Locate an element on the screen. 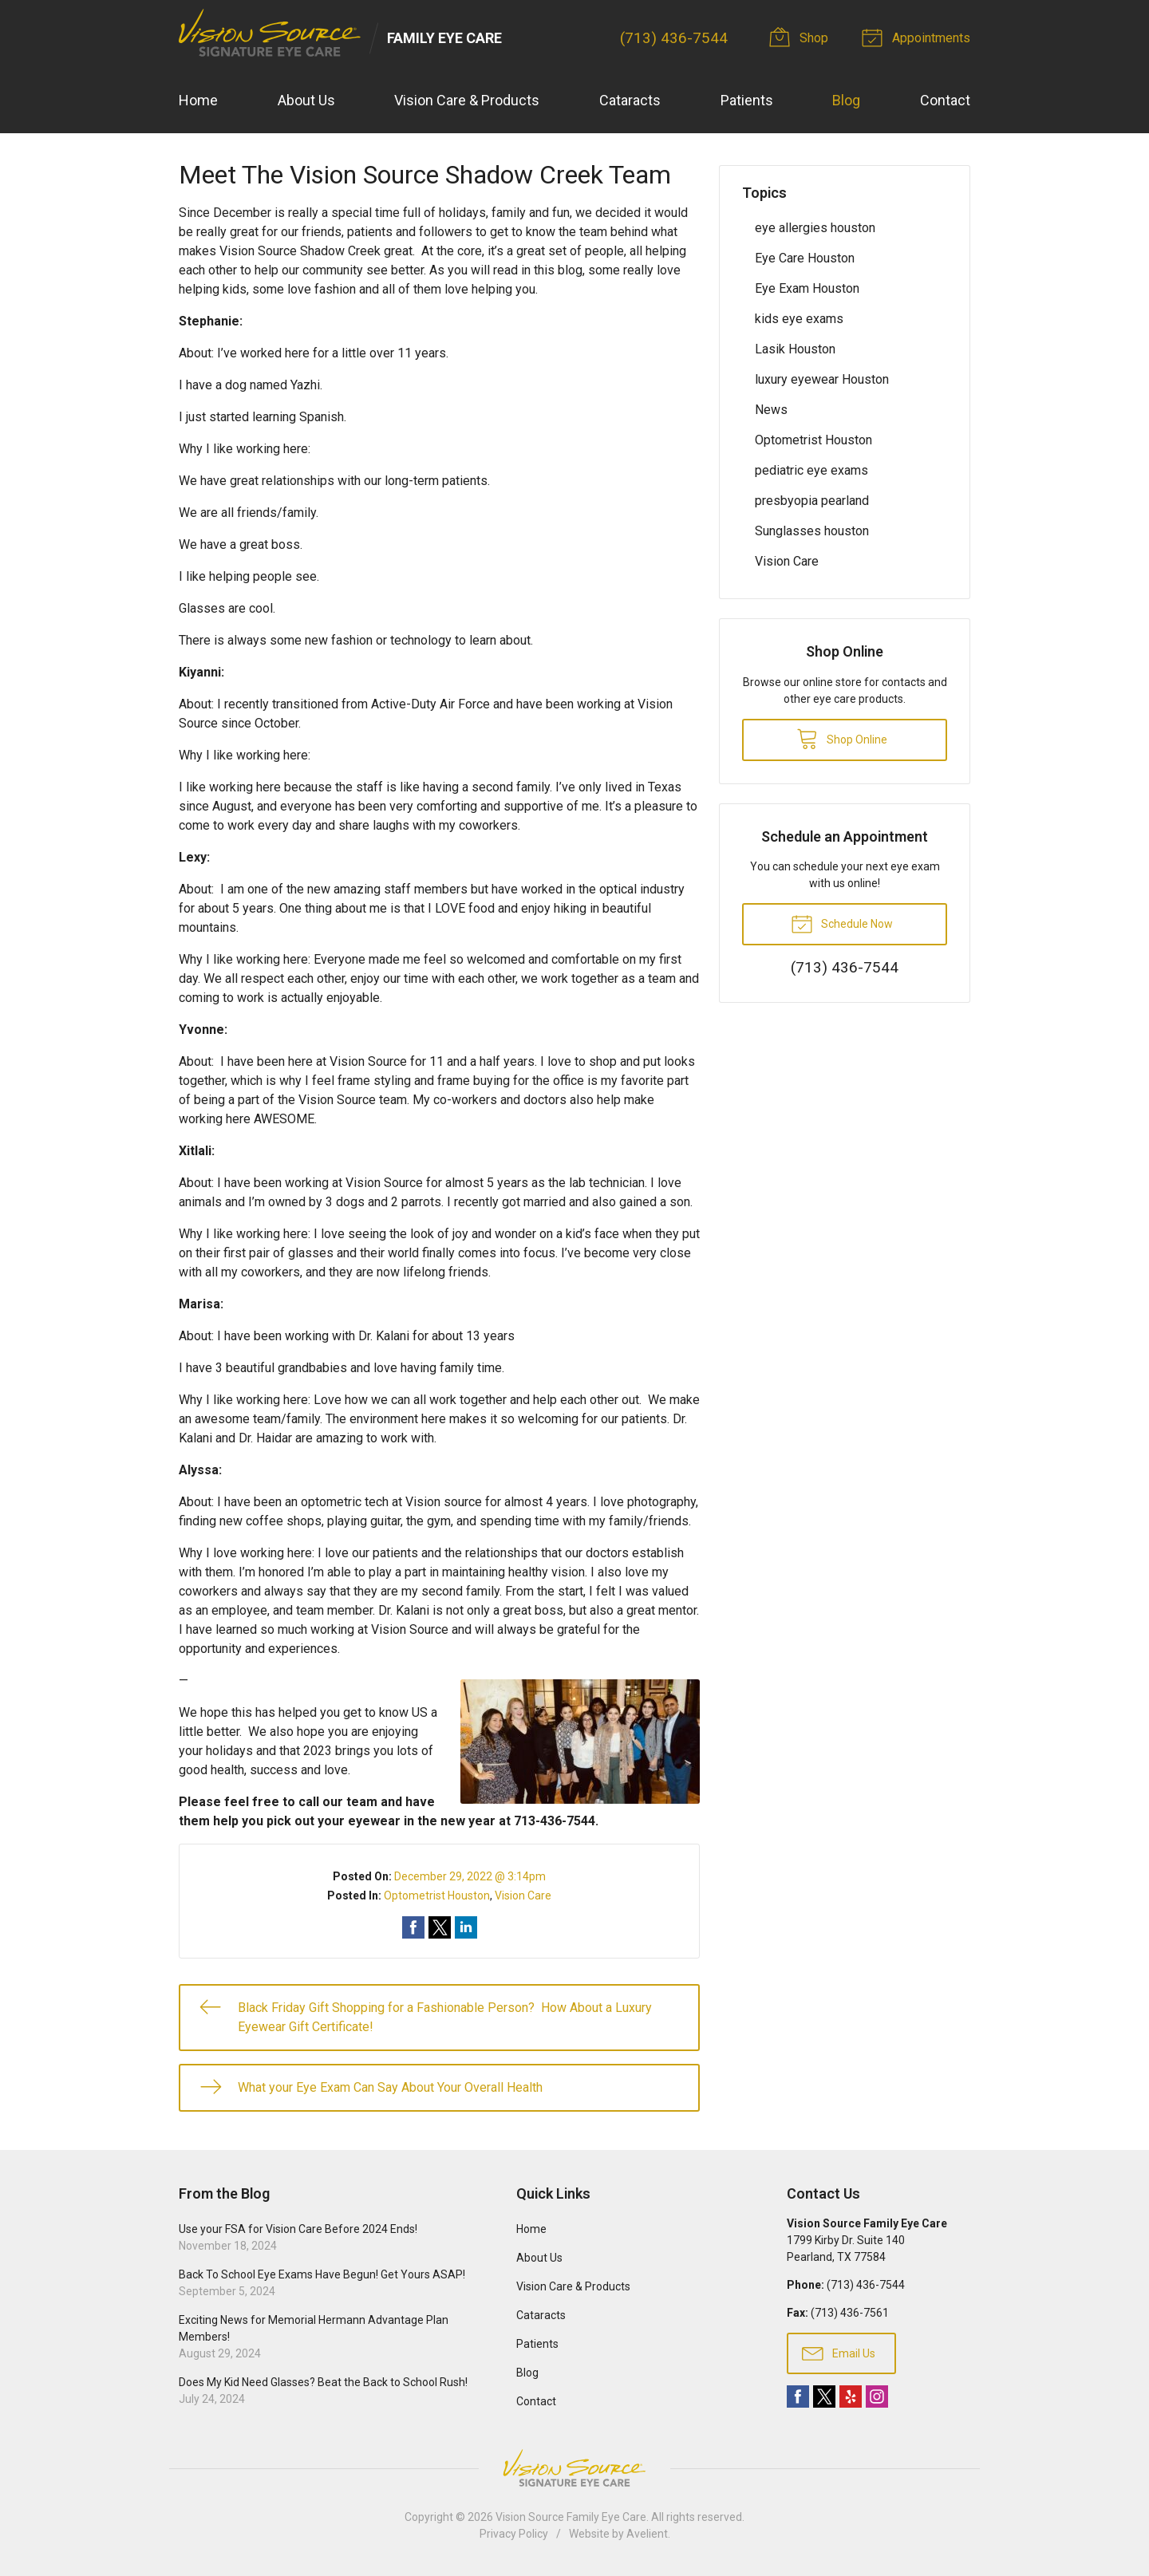  Share on LinkedIn is located at coordinates (466, 1927).